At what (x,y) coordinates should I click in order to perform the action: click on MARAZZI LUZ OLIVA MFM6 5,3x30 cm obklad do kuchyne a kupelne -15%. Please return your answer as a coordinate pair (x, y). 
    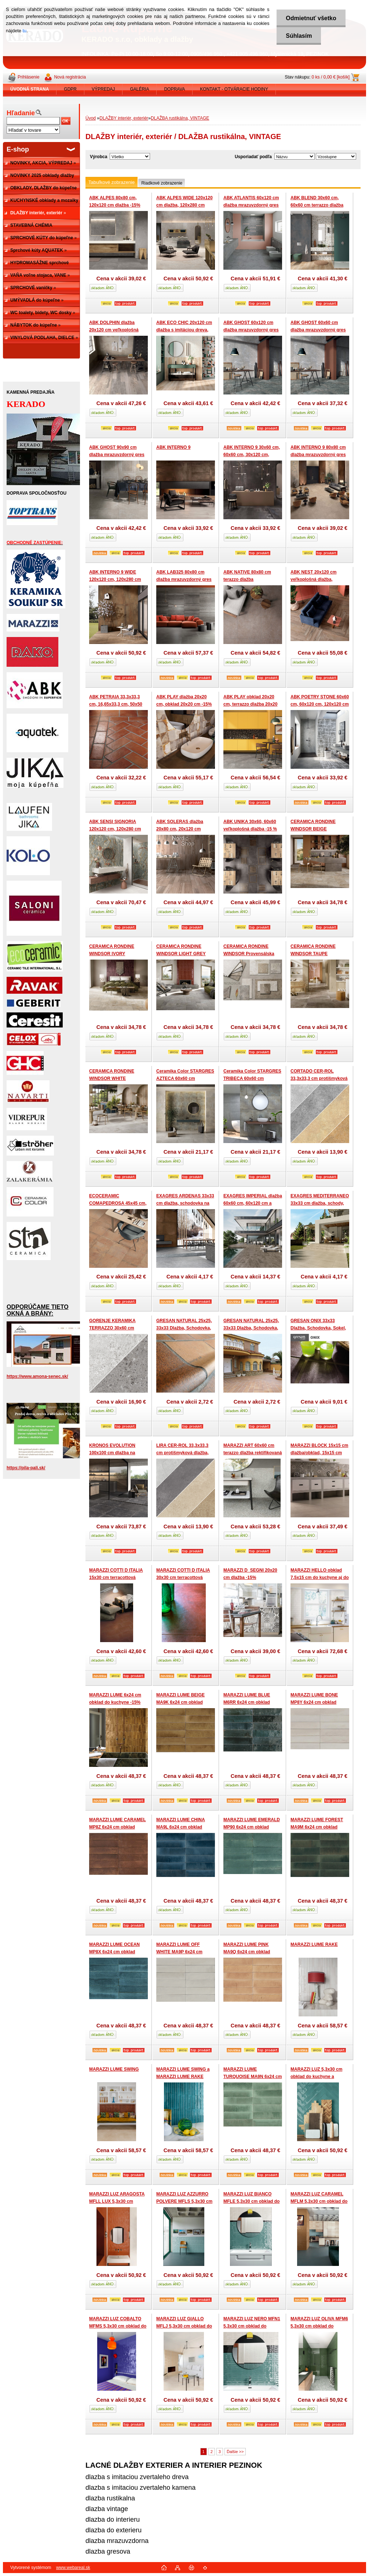
    Looking at the image, I should click on (319, 2326).